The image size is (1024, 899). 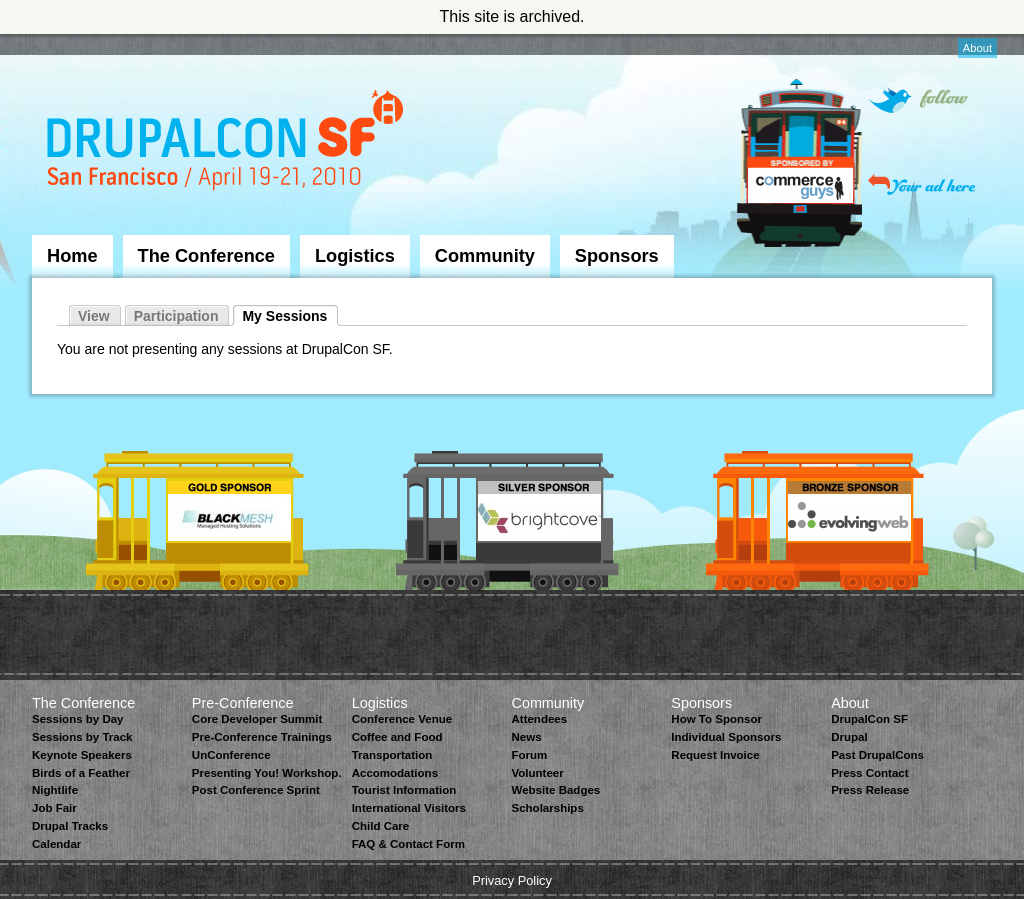 What do you see at coordinates (381, 826) in the screenshot?
I see `Child Care` at bounding box center [381, 826].